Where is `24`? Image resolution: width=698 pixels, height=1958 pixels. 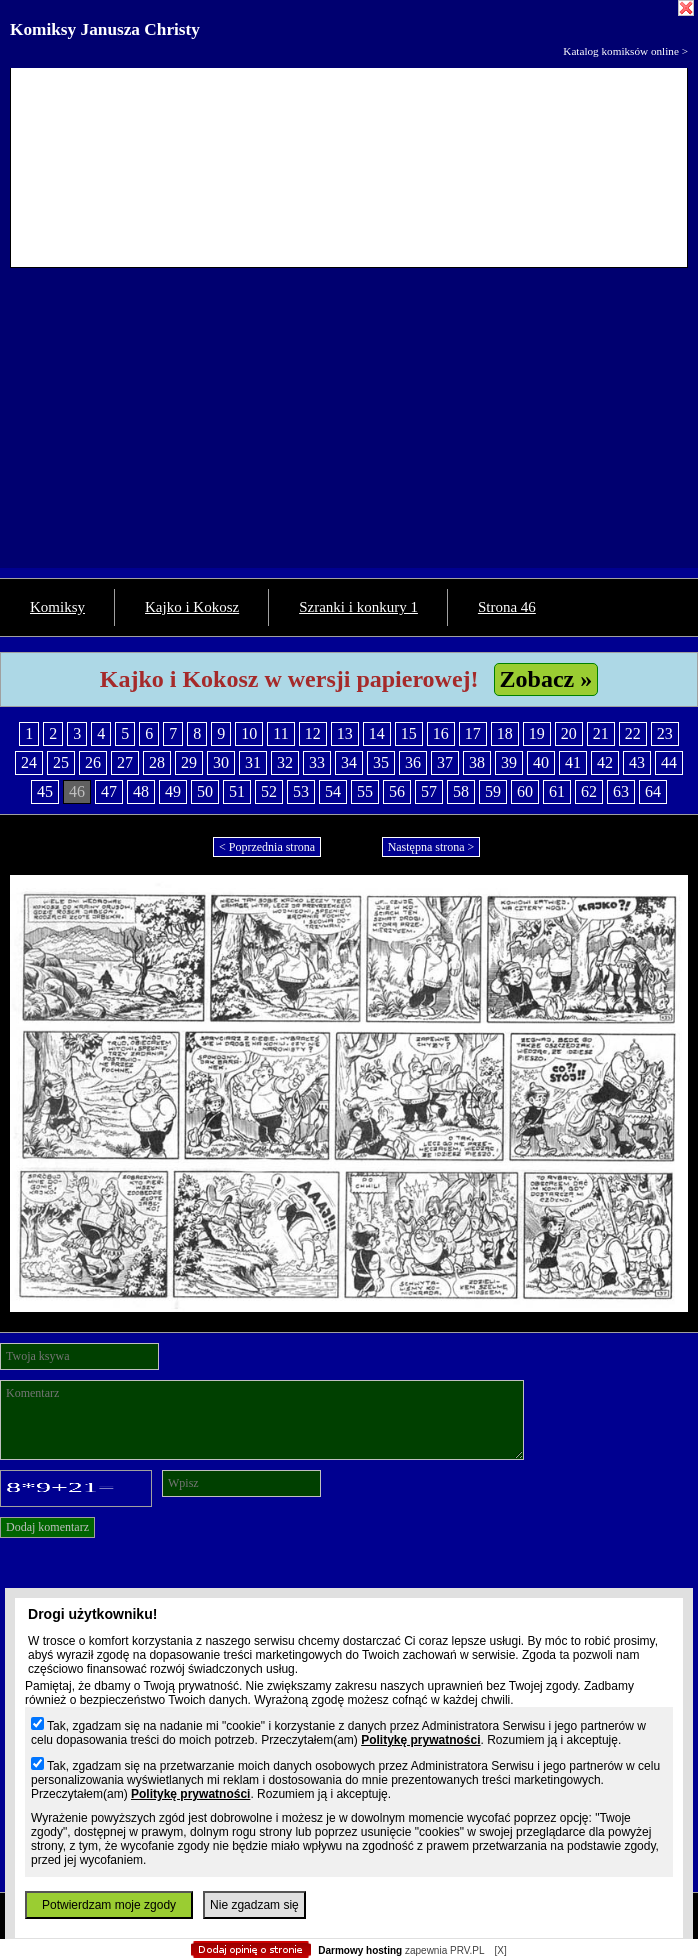 24 is located at coordinates (29, 762).